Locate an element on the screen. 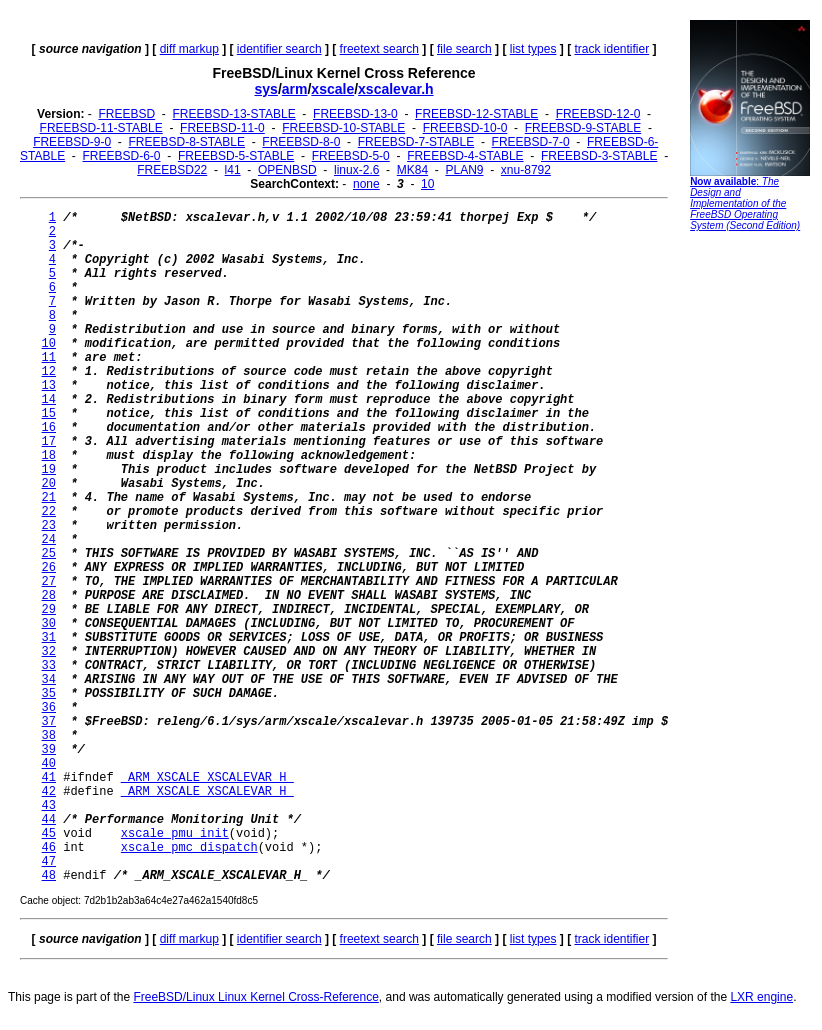  FREEBSD-10-0 is located at coordinates (465, 128).